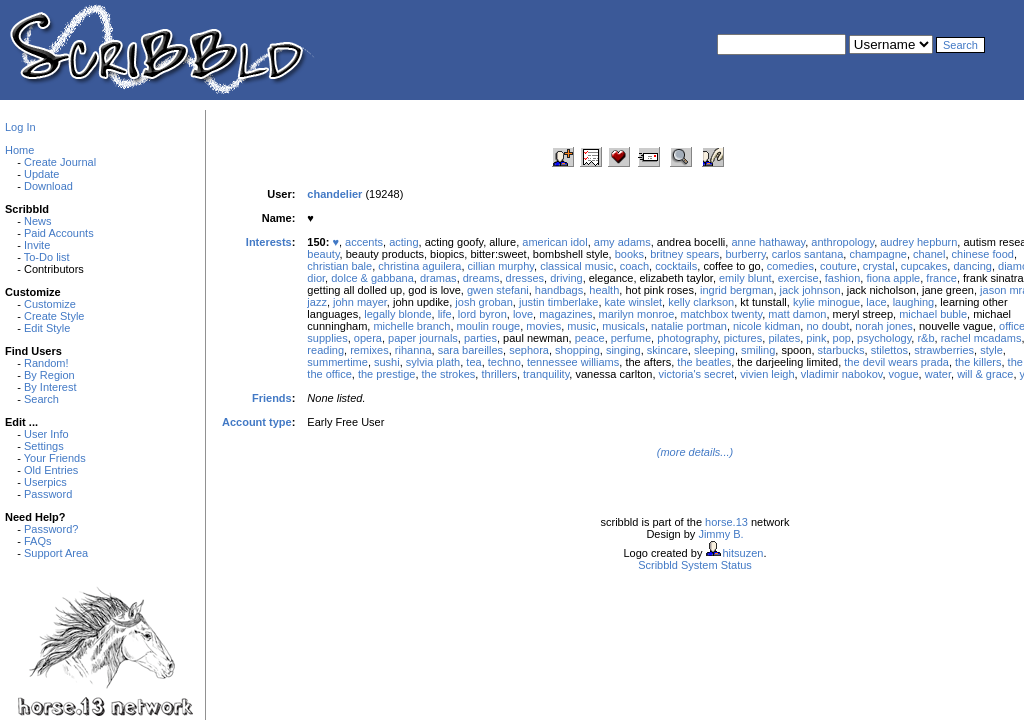 This screenshot has height=720, width=1024. Describe the element at coordinates (918, 242) in the screenshot. I see `audrey hepburn` at that location.